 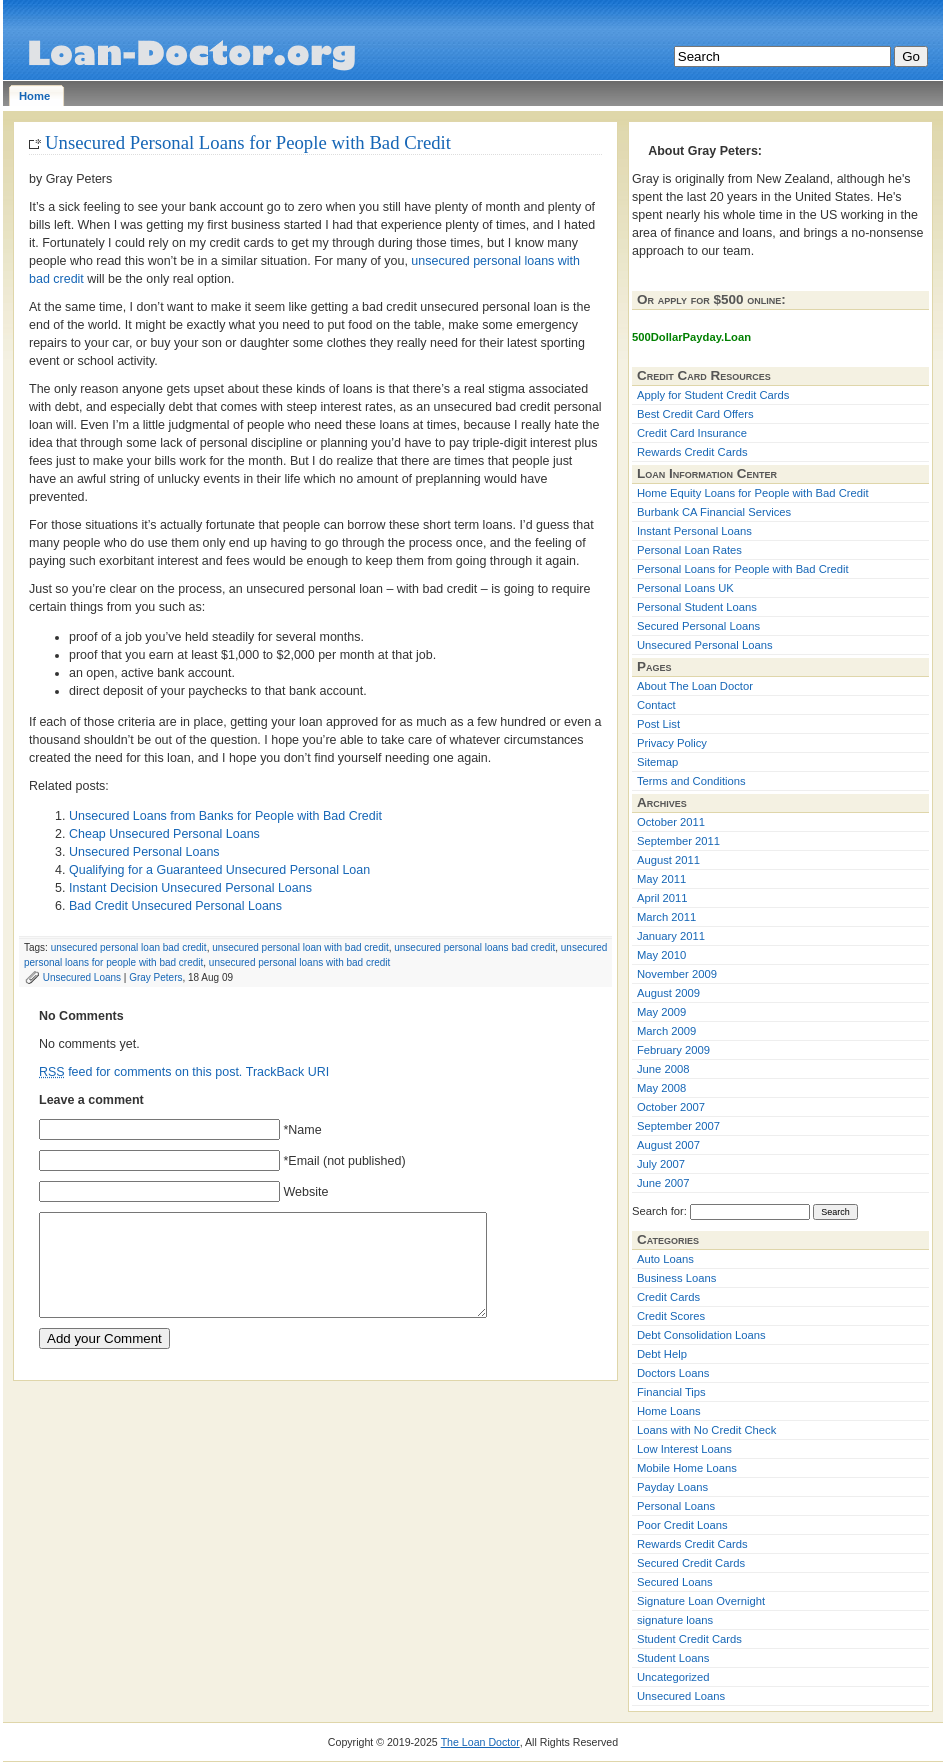 I want to click on Personal Student Loans, so click(x=697, y=607).